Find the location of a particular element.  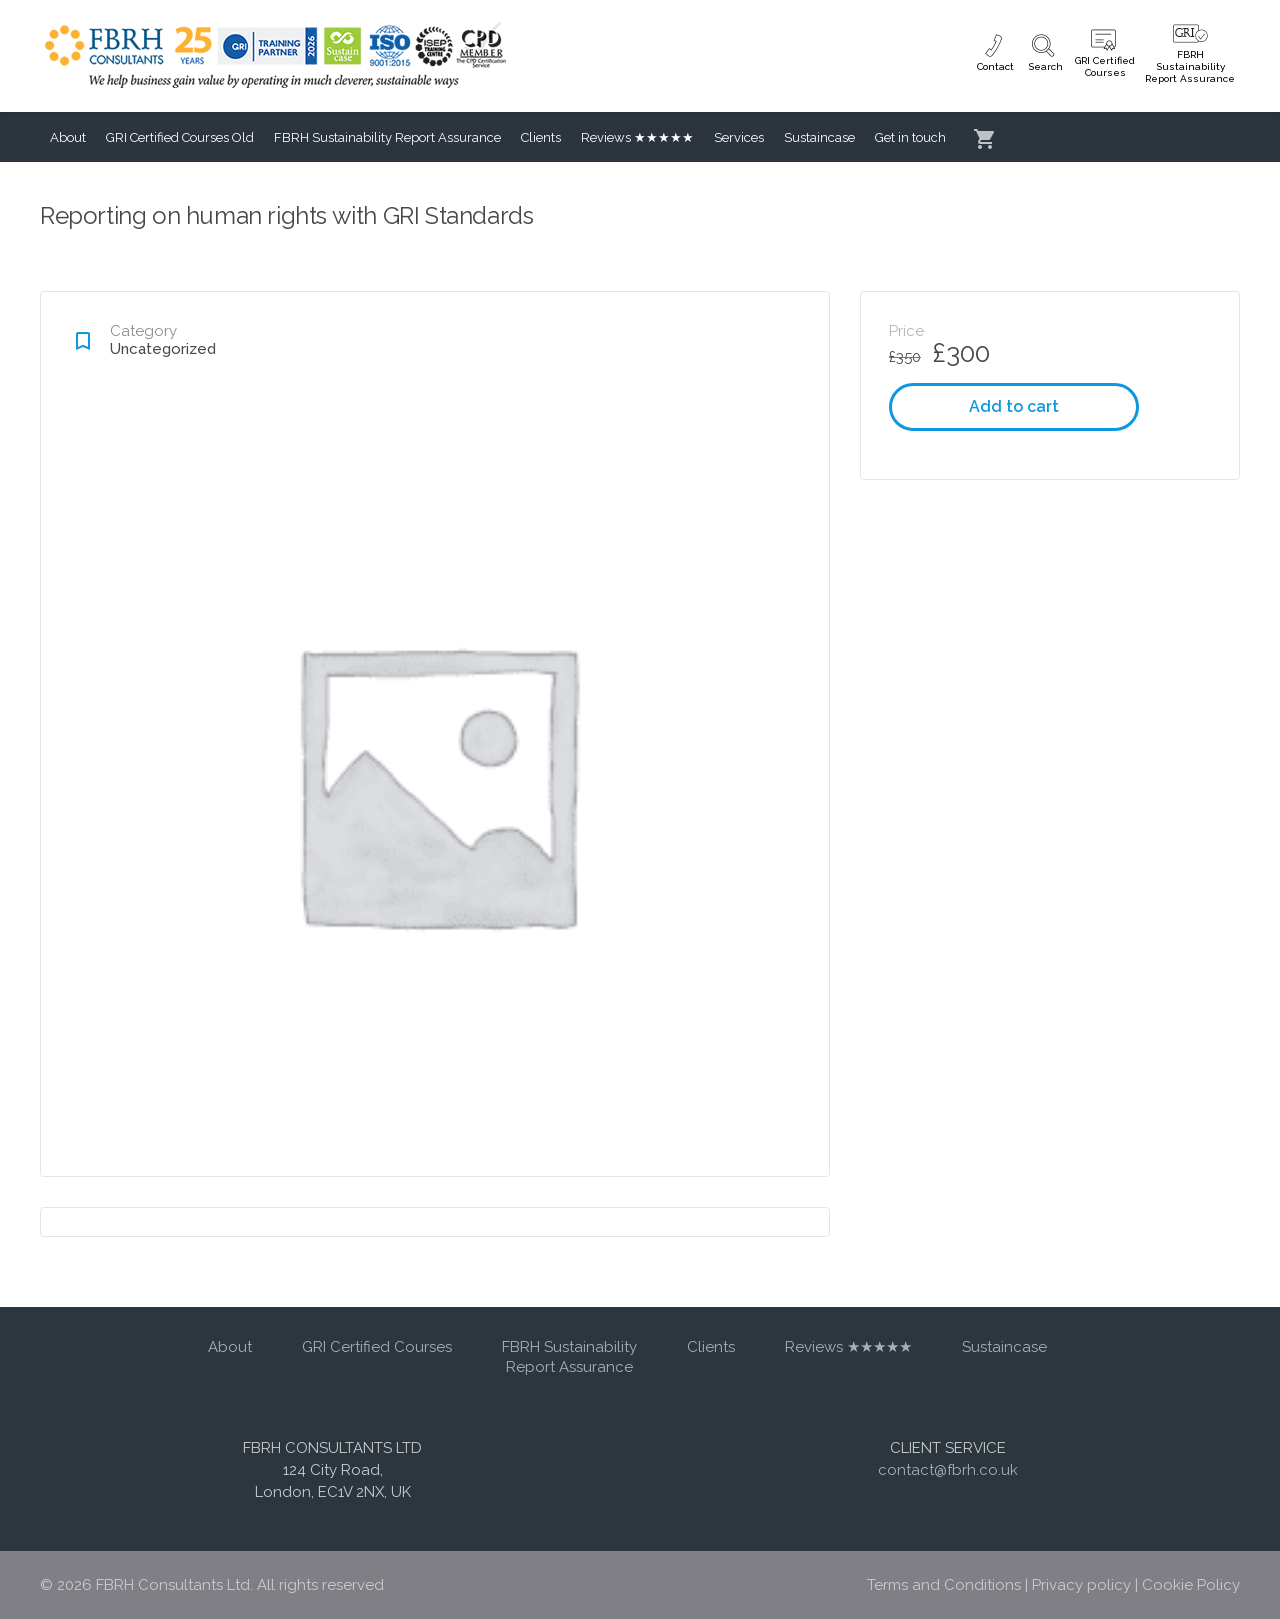

Privacy policy is located at coordinates (1081, 1585).